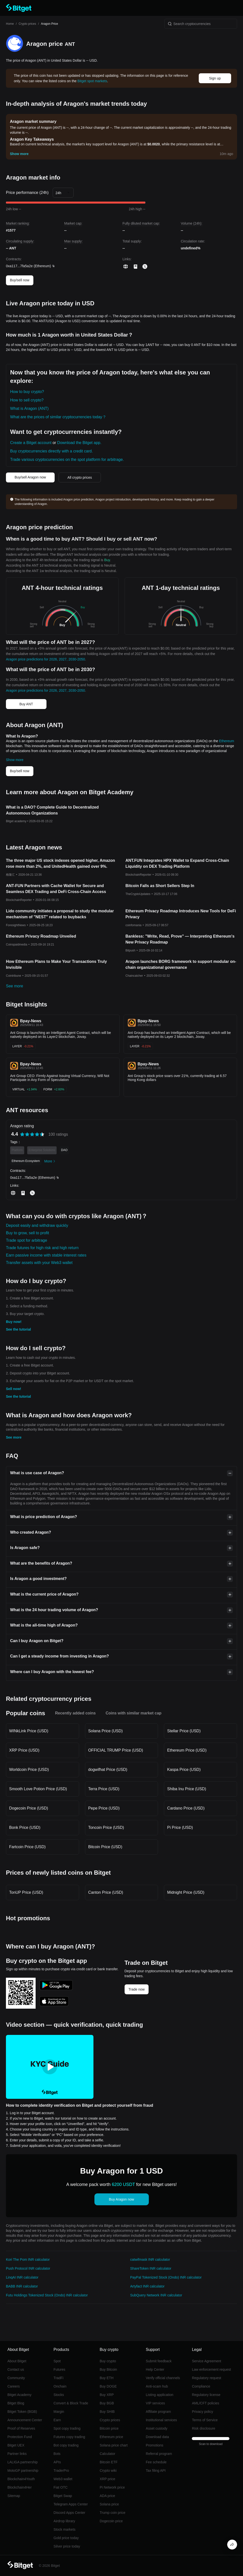  I want to click on XRP price, so click(107, 2479).